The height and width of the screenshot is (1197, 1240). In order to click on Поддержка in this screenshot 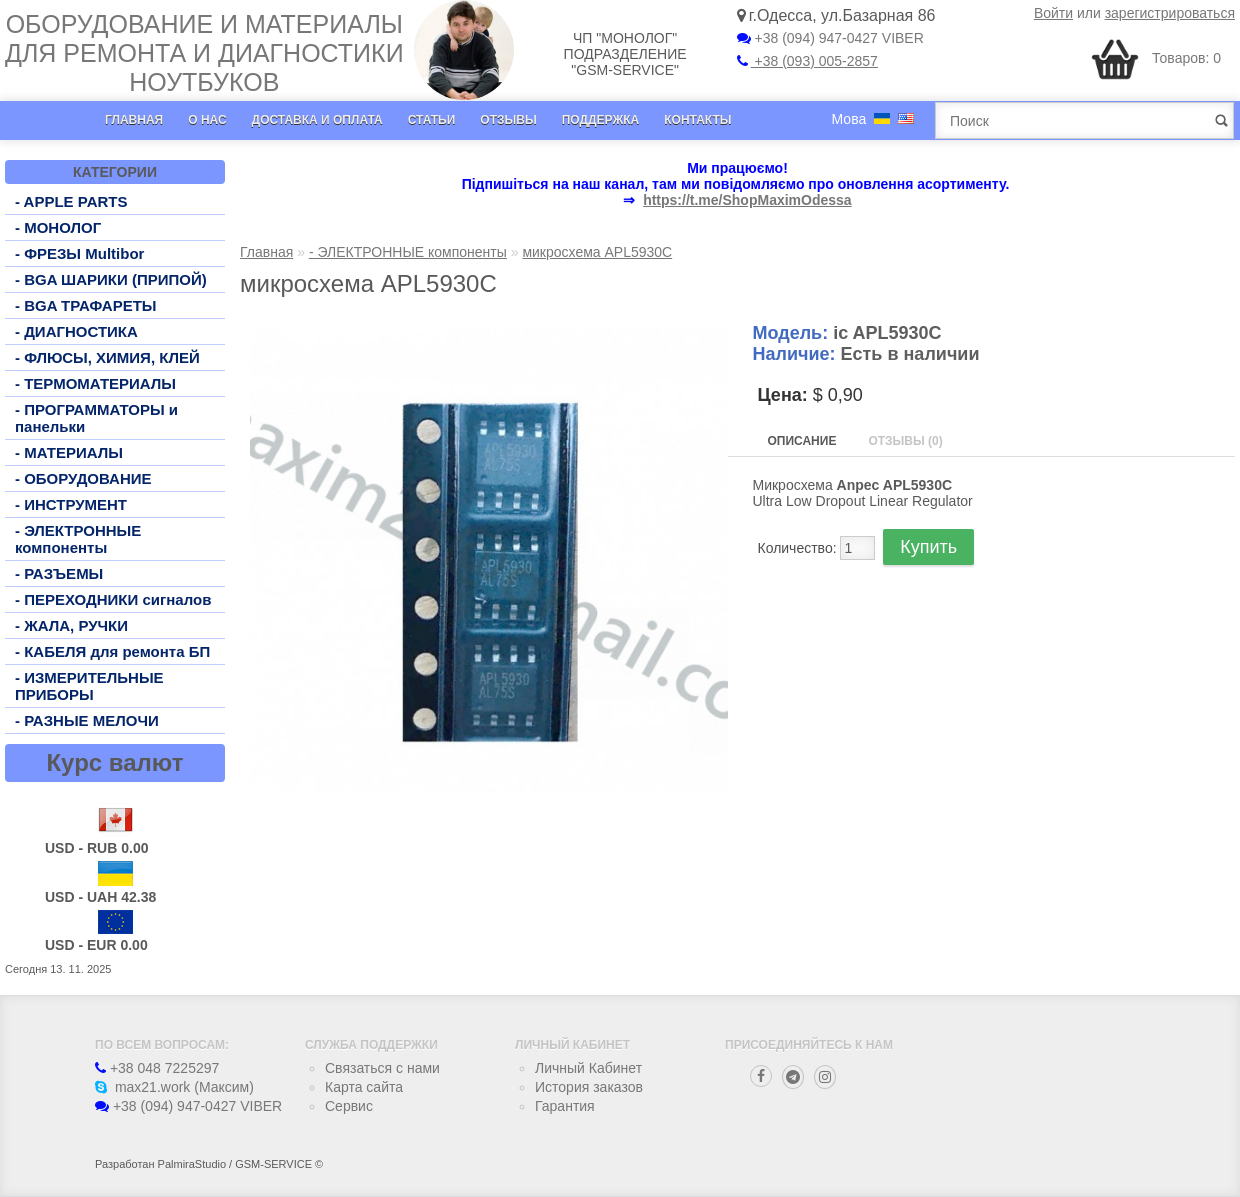, I will do `click(601, 120)`.